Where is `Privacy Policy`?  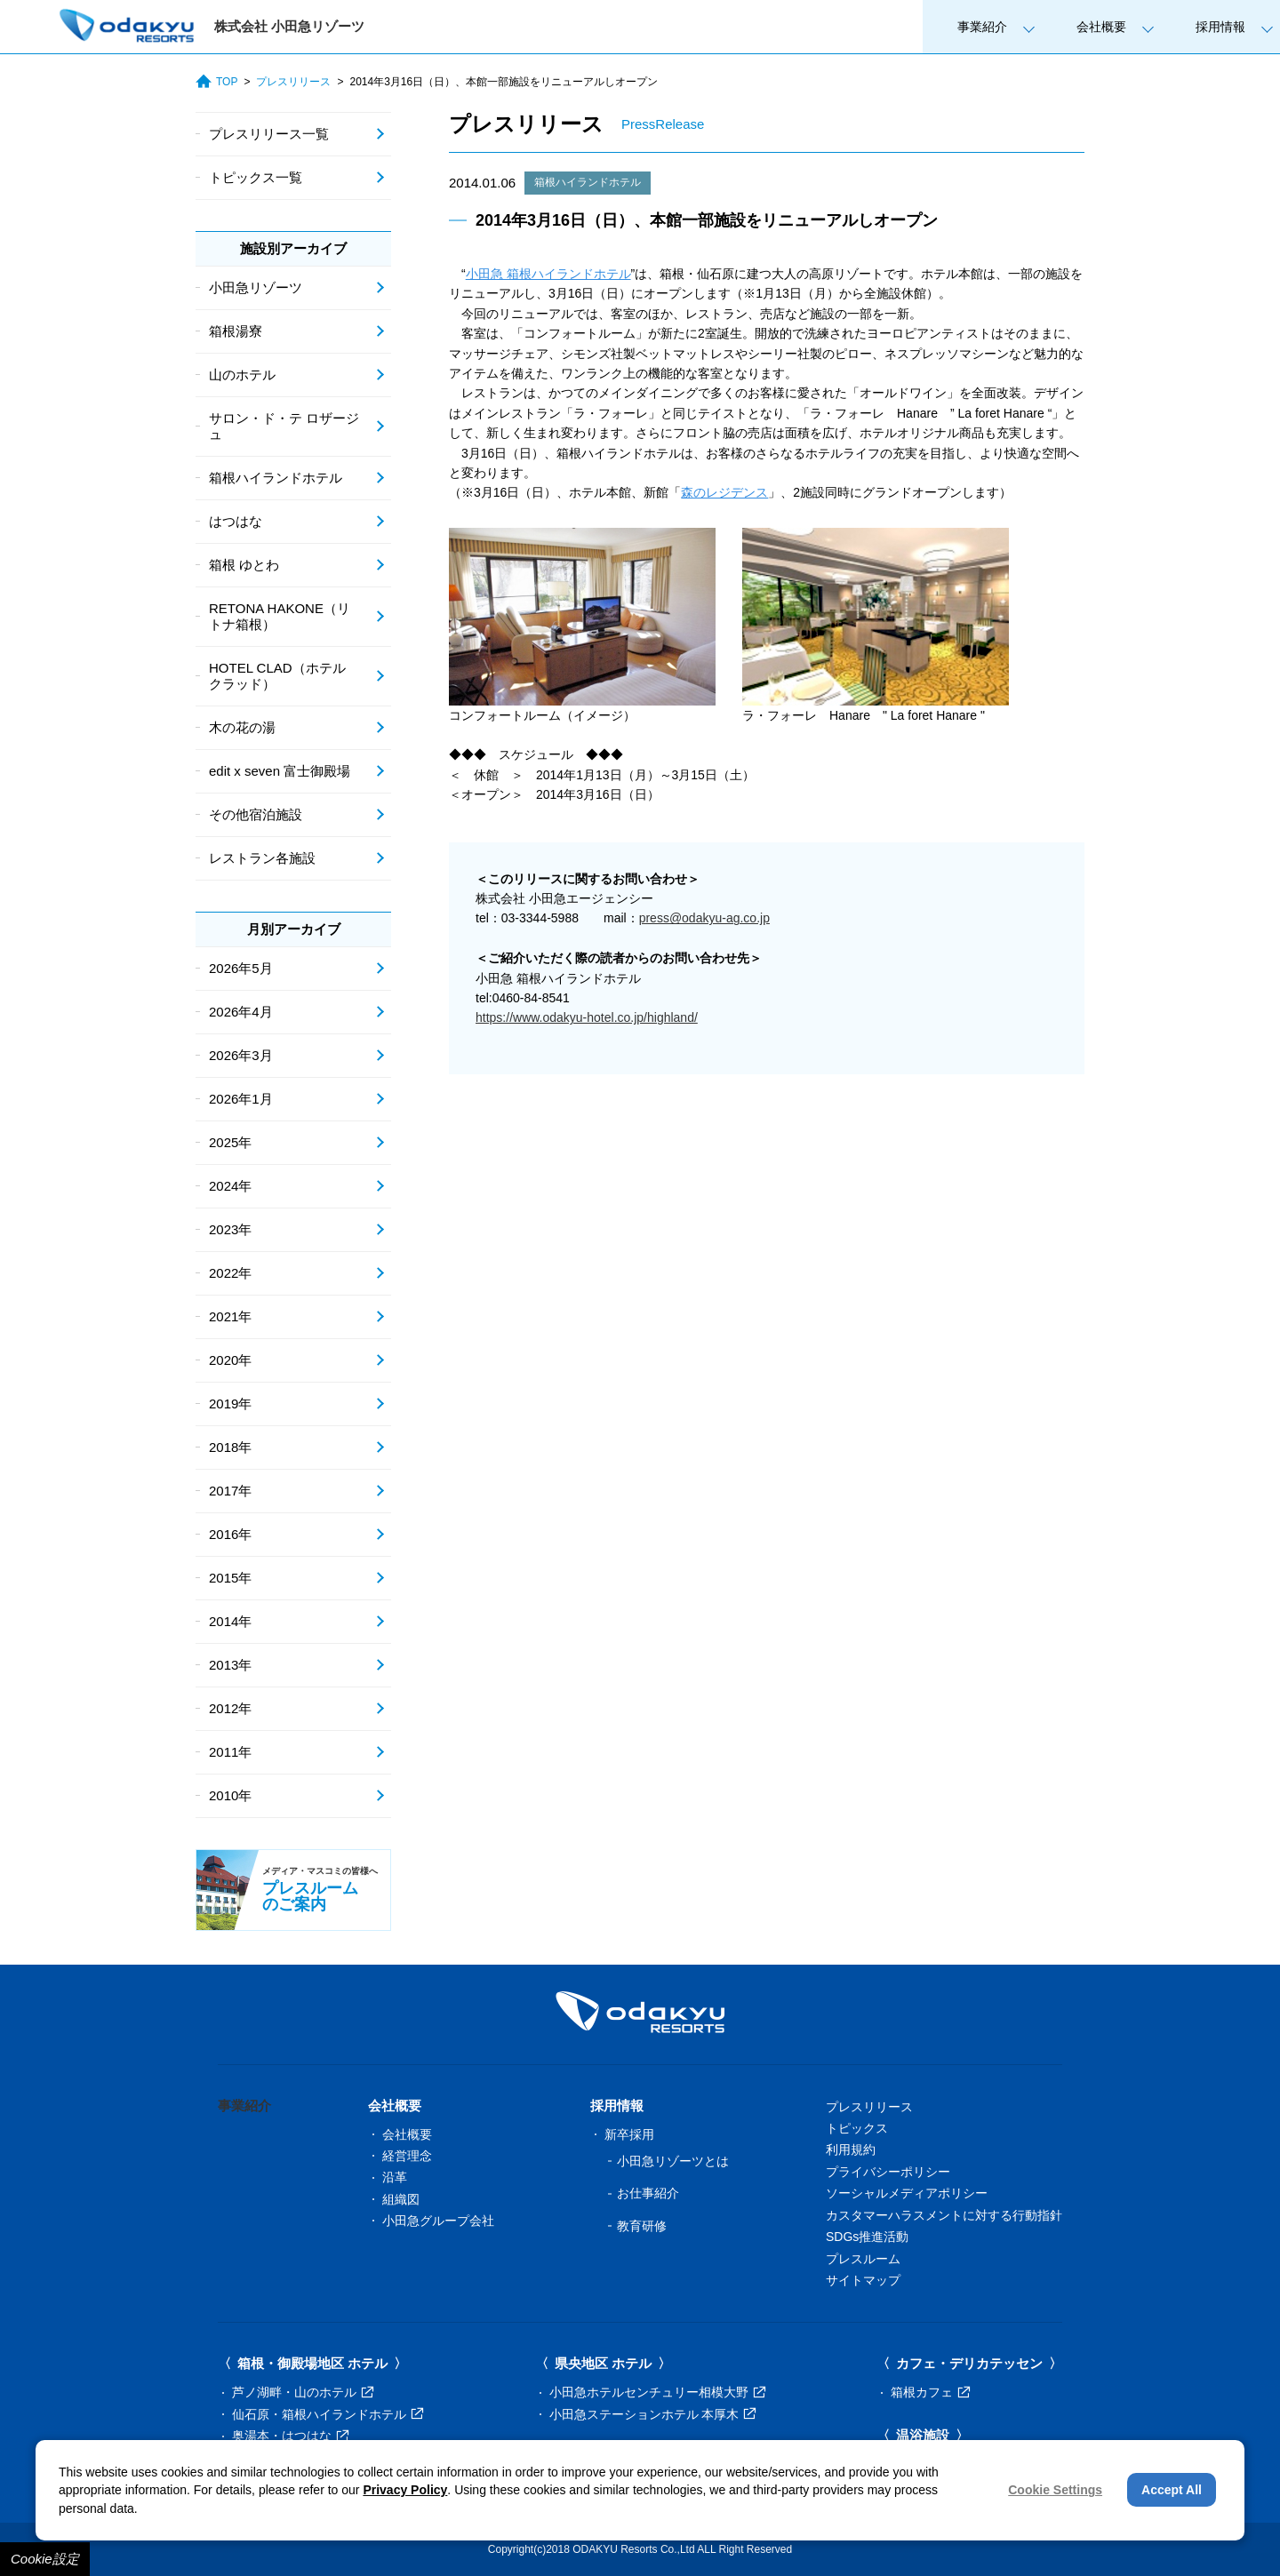
Privacy Policy is located at coordinates (405, 2490).